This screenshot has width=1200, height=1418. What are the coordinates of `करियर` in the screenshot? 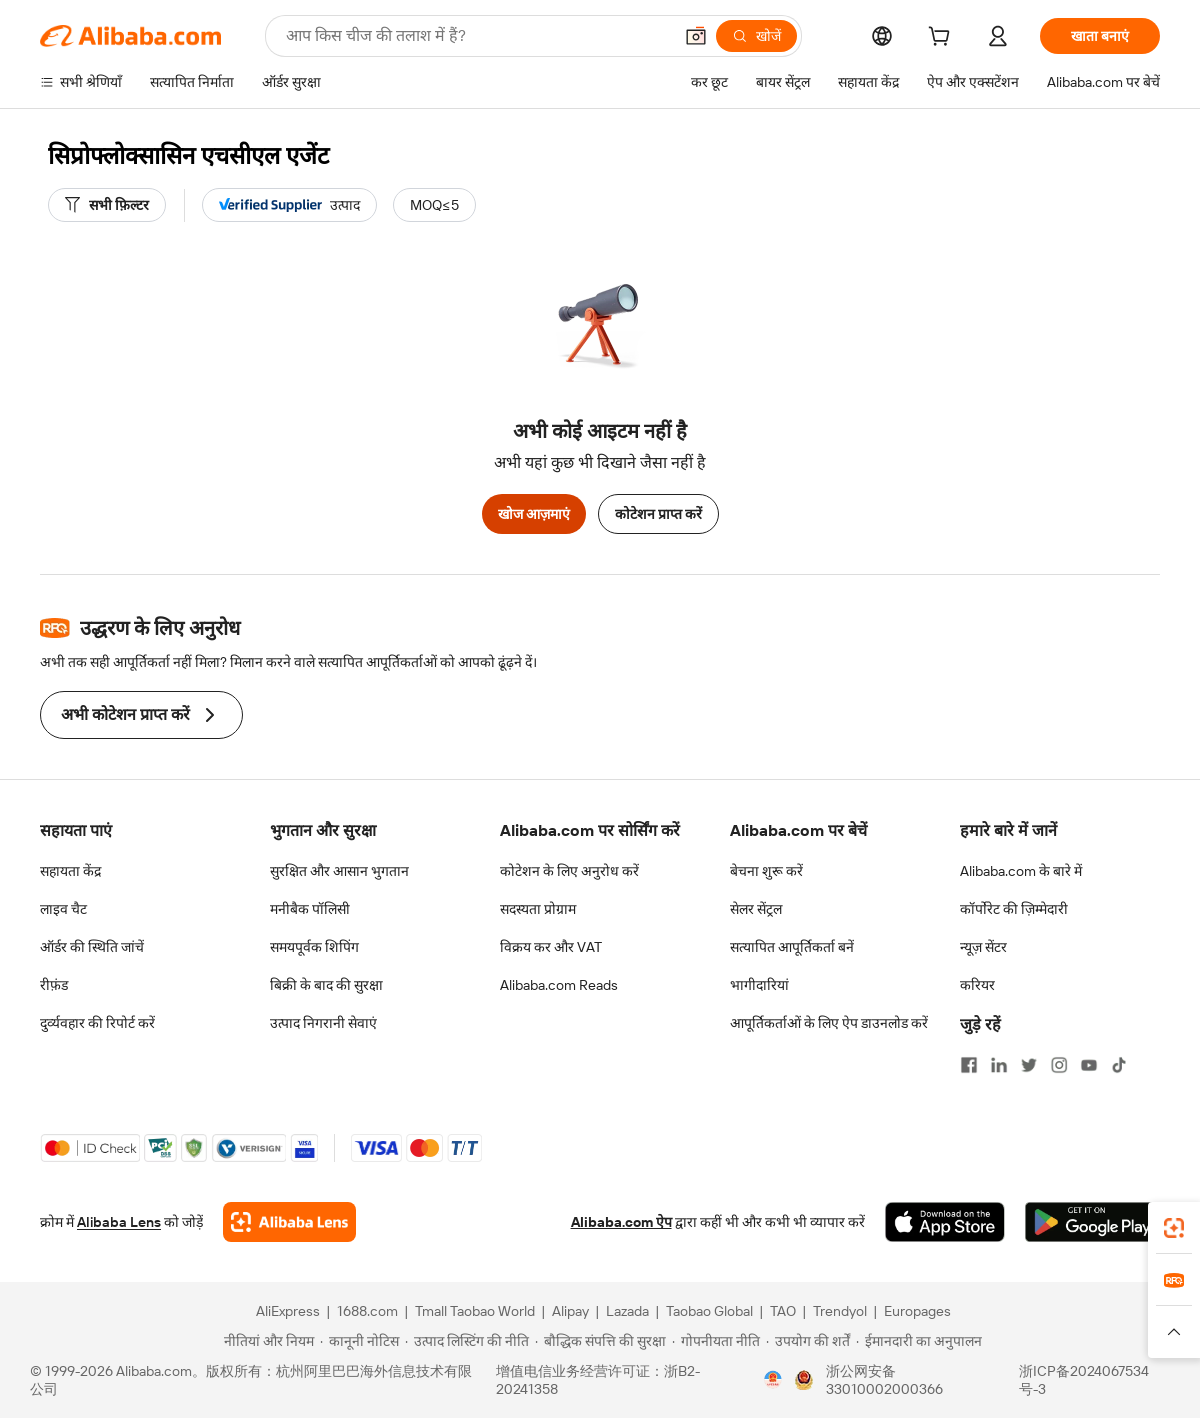 It's located at (977, 985).